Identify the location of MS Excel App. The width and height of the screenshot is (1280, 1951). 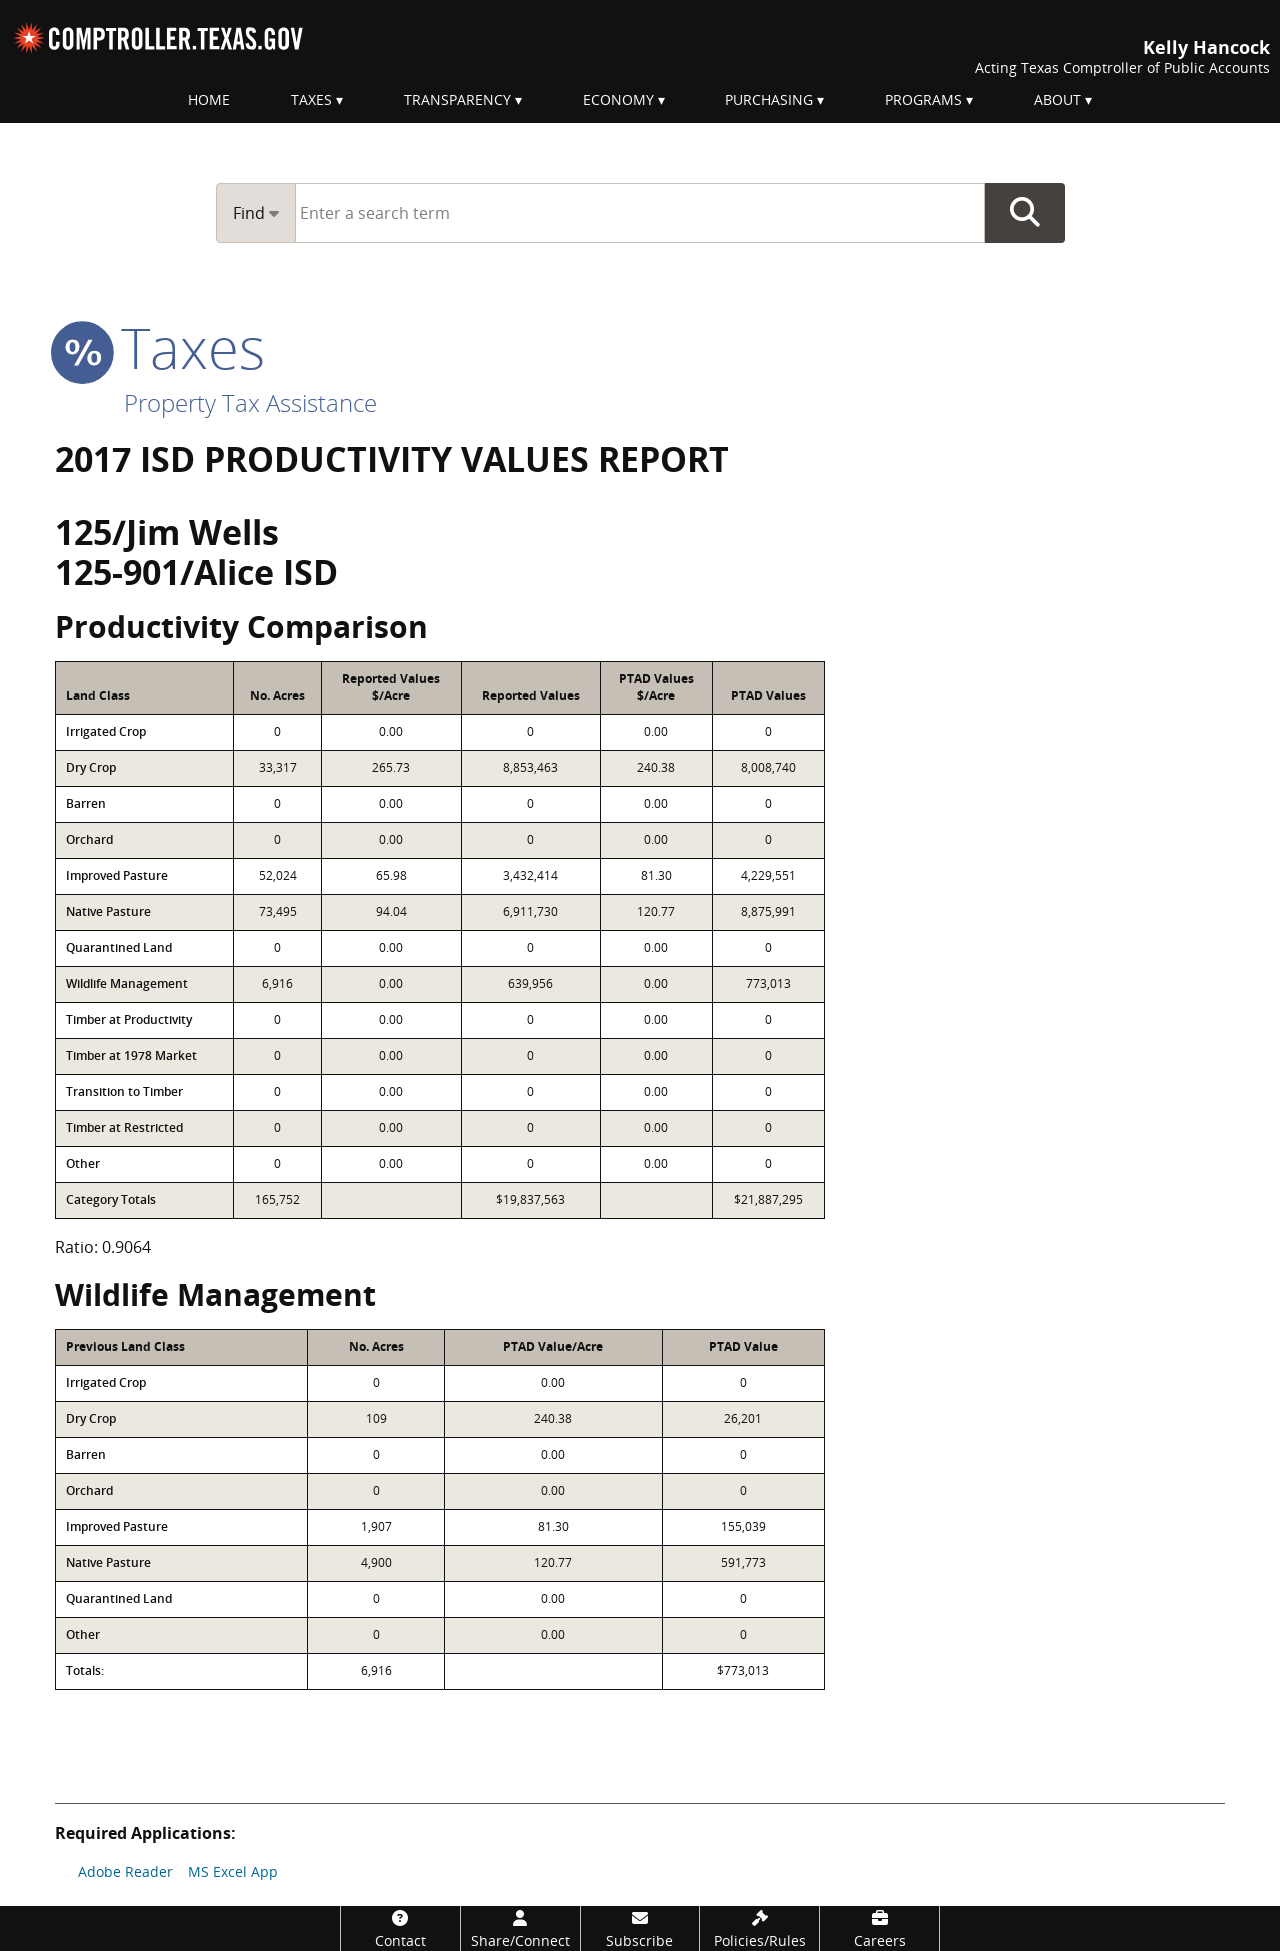
(233, 1871).